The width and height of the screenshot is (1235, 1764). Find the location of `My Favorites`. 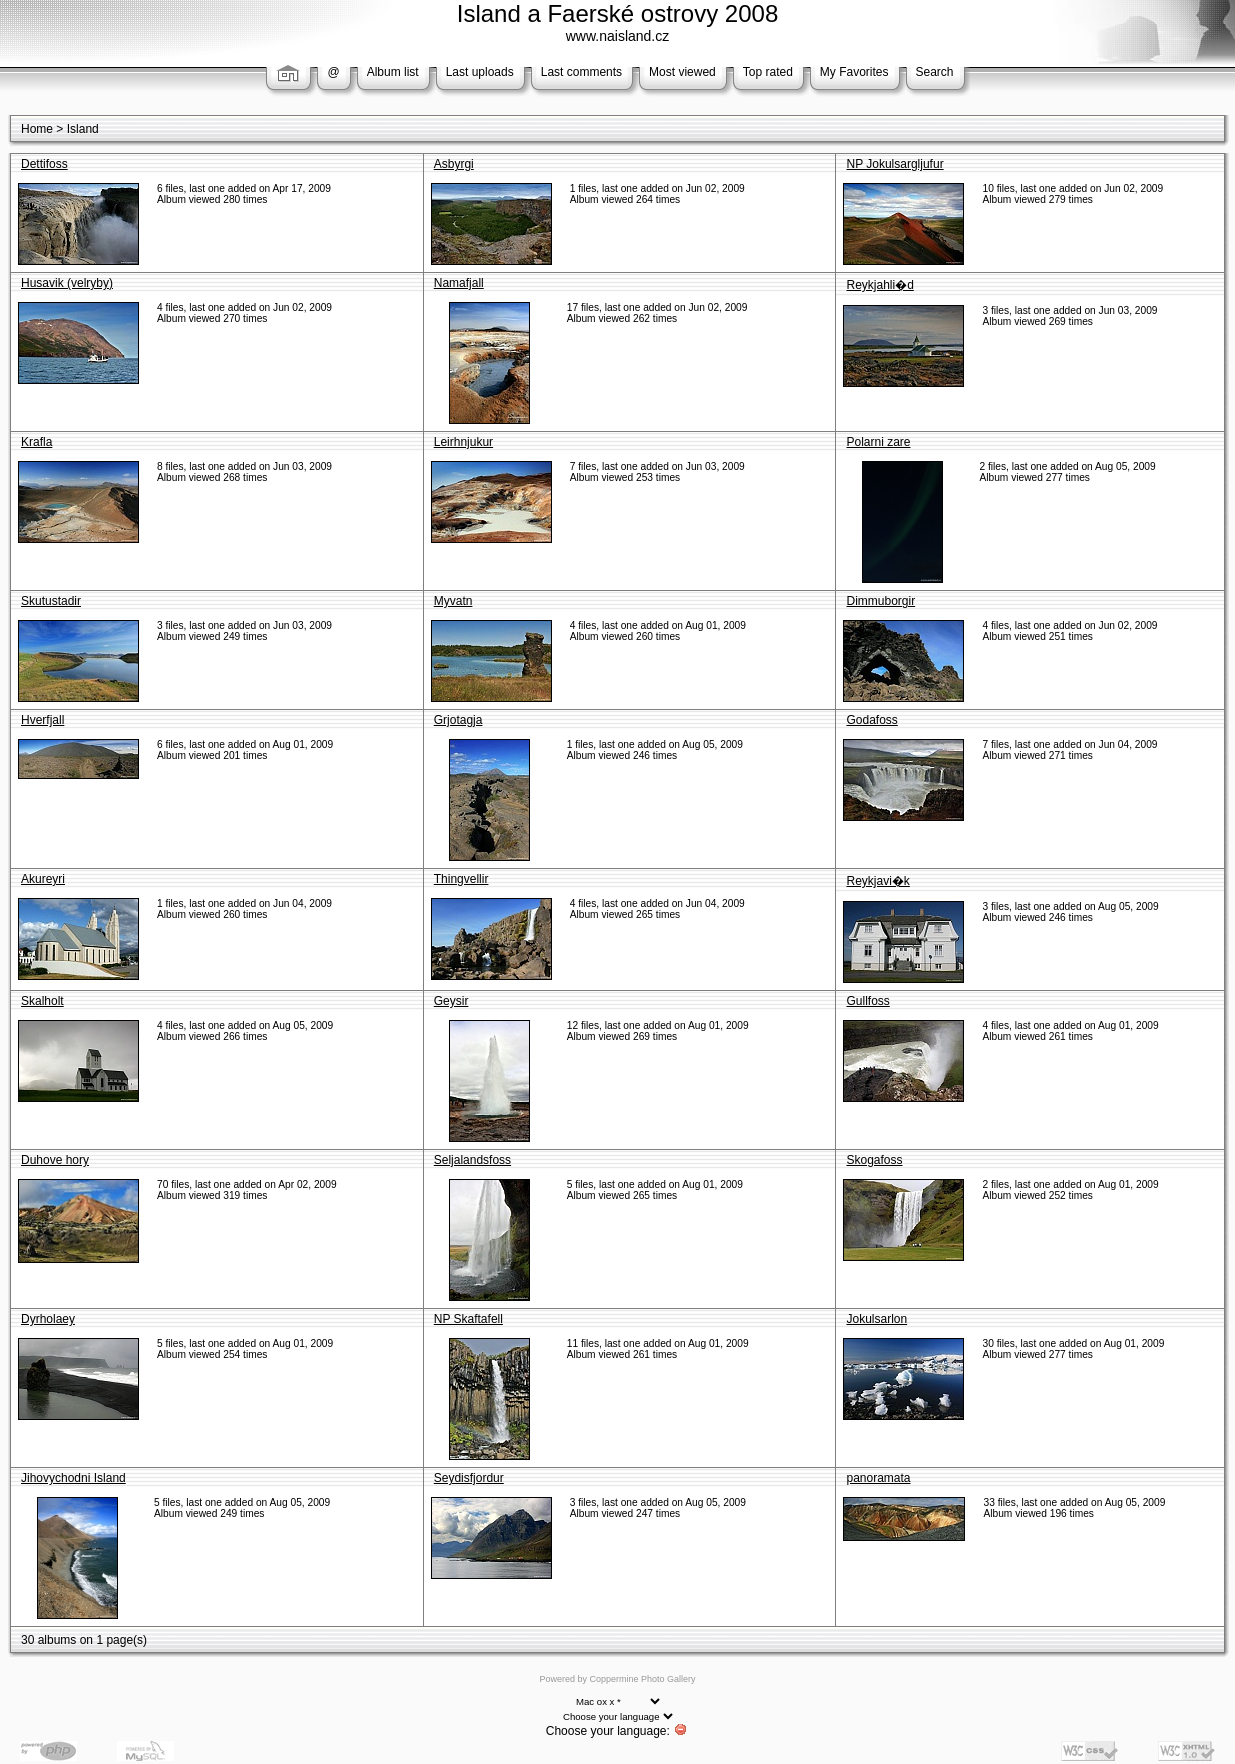

My Favorites is located at coordinates (854, 72).